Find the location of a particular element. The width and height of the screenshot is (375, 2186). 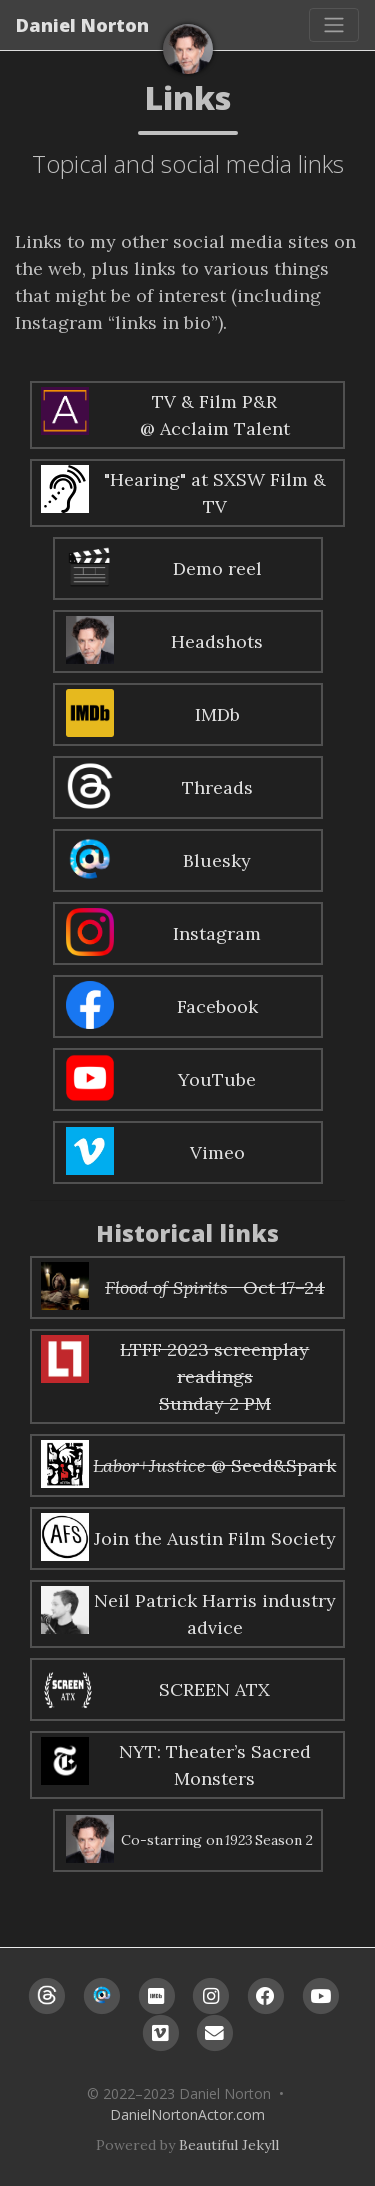

DanielNortonActor.com is located at coordinates (187, 2114).